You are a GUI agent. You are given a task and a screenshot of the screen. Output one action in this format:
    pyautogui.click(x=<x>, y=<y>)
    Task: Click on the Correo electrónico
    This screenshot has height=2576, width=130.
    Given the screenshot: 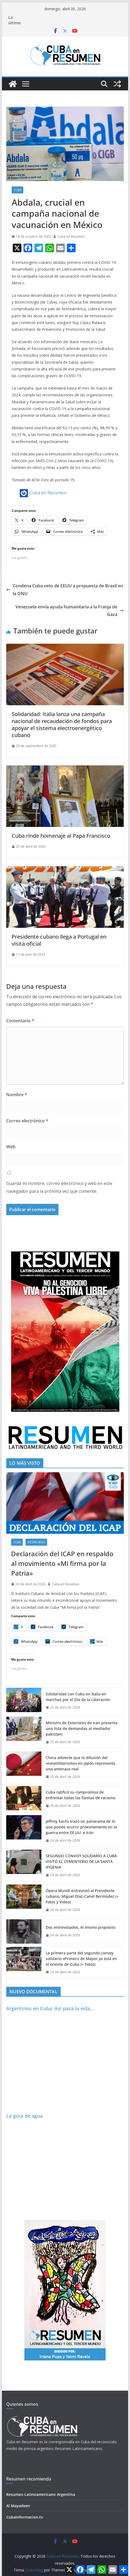 What is the action you would take?
    pyautogui.click(x=27, y=1121)
    